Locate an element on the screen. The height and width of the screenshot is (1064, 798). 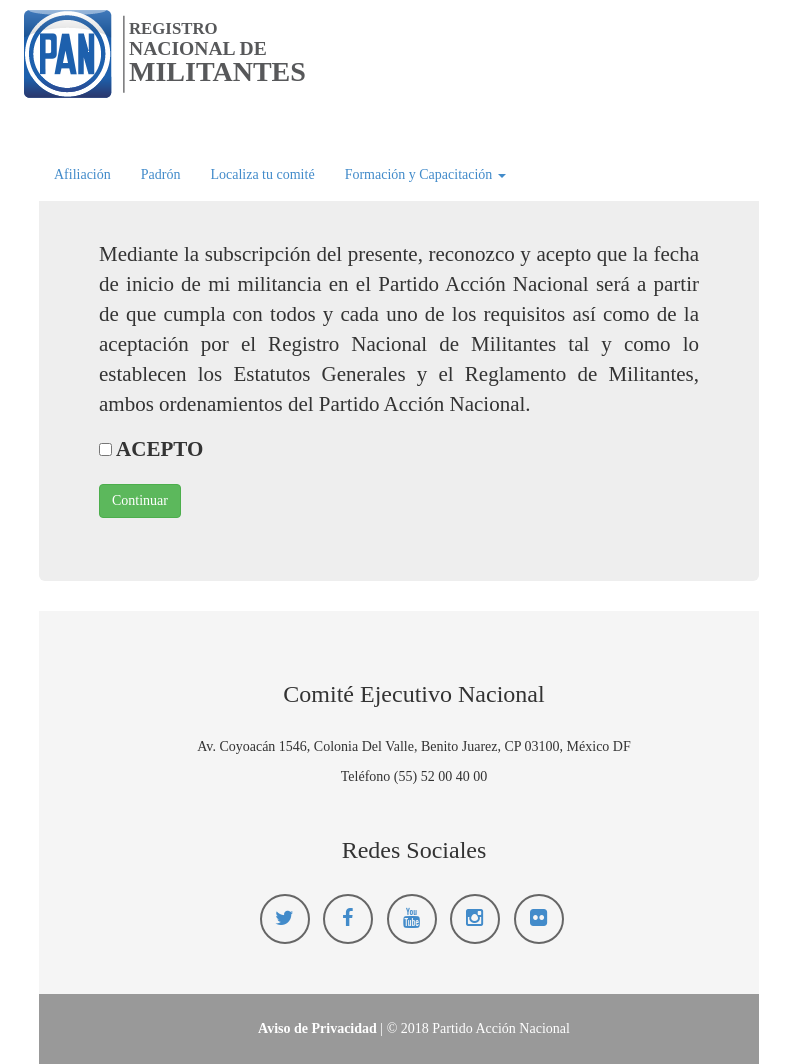
Localiza tu comité is located at coordinates (262, 174).